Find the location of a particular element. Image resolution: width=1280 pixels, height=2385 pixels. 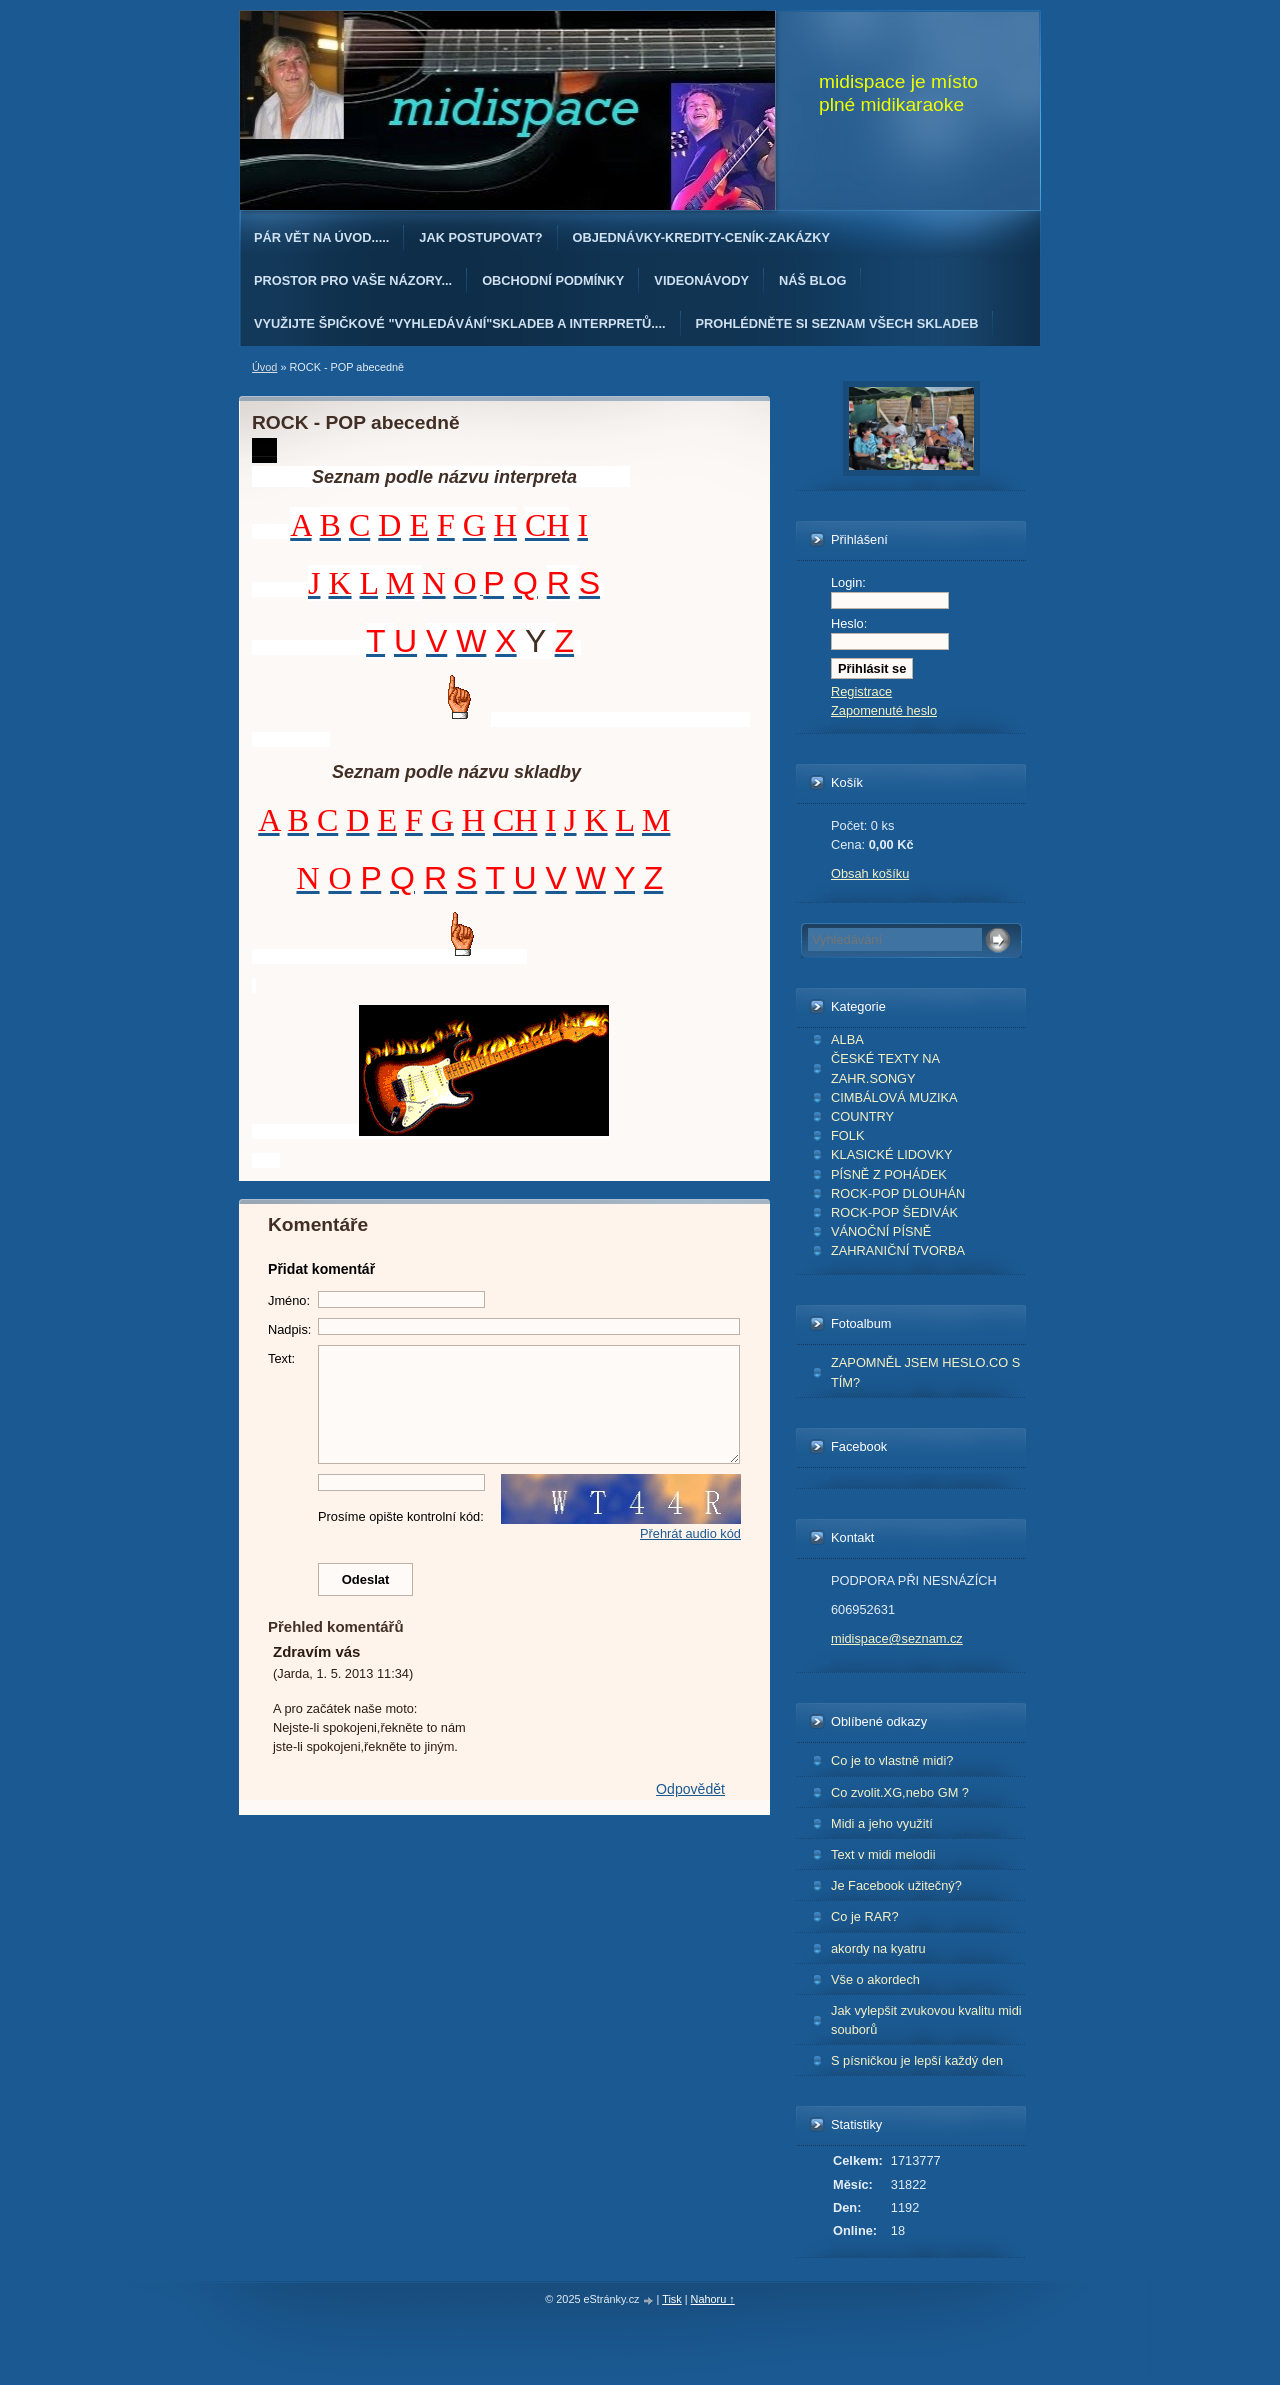

Využijte špičkové "Vyhledávání"skladeb a interpretů.... is located at coordinates (460, 323).